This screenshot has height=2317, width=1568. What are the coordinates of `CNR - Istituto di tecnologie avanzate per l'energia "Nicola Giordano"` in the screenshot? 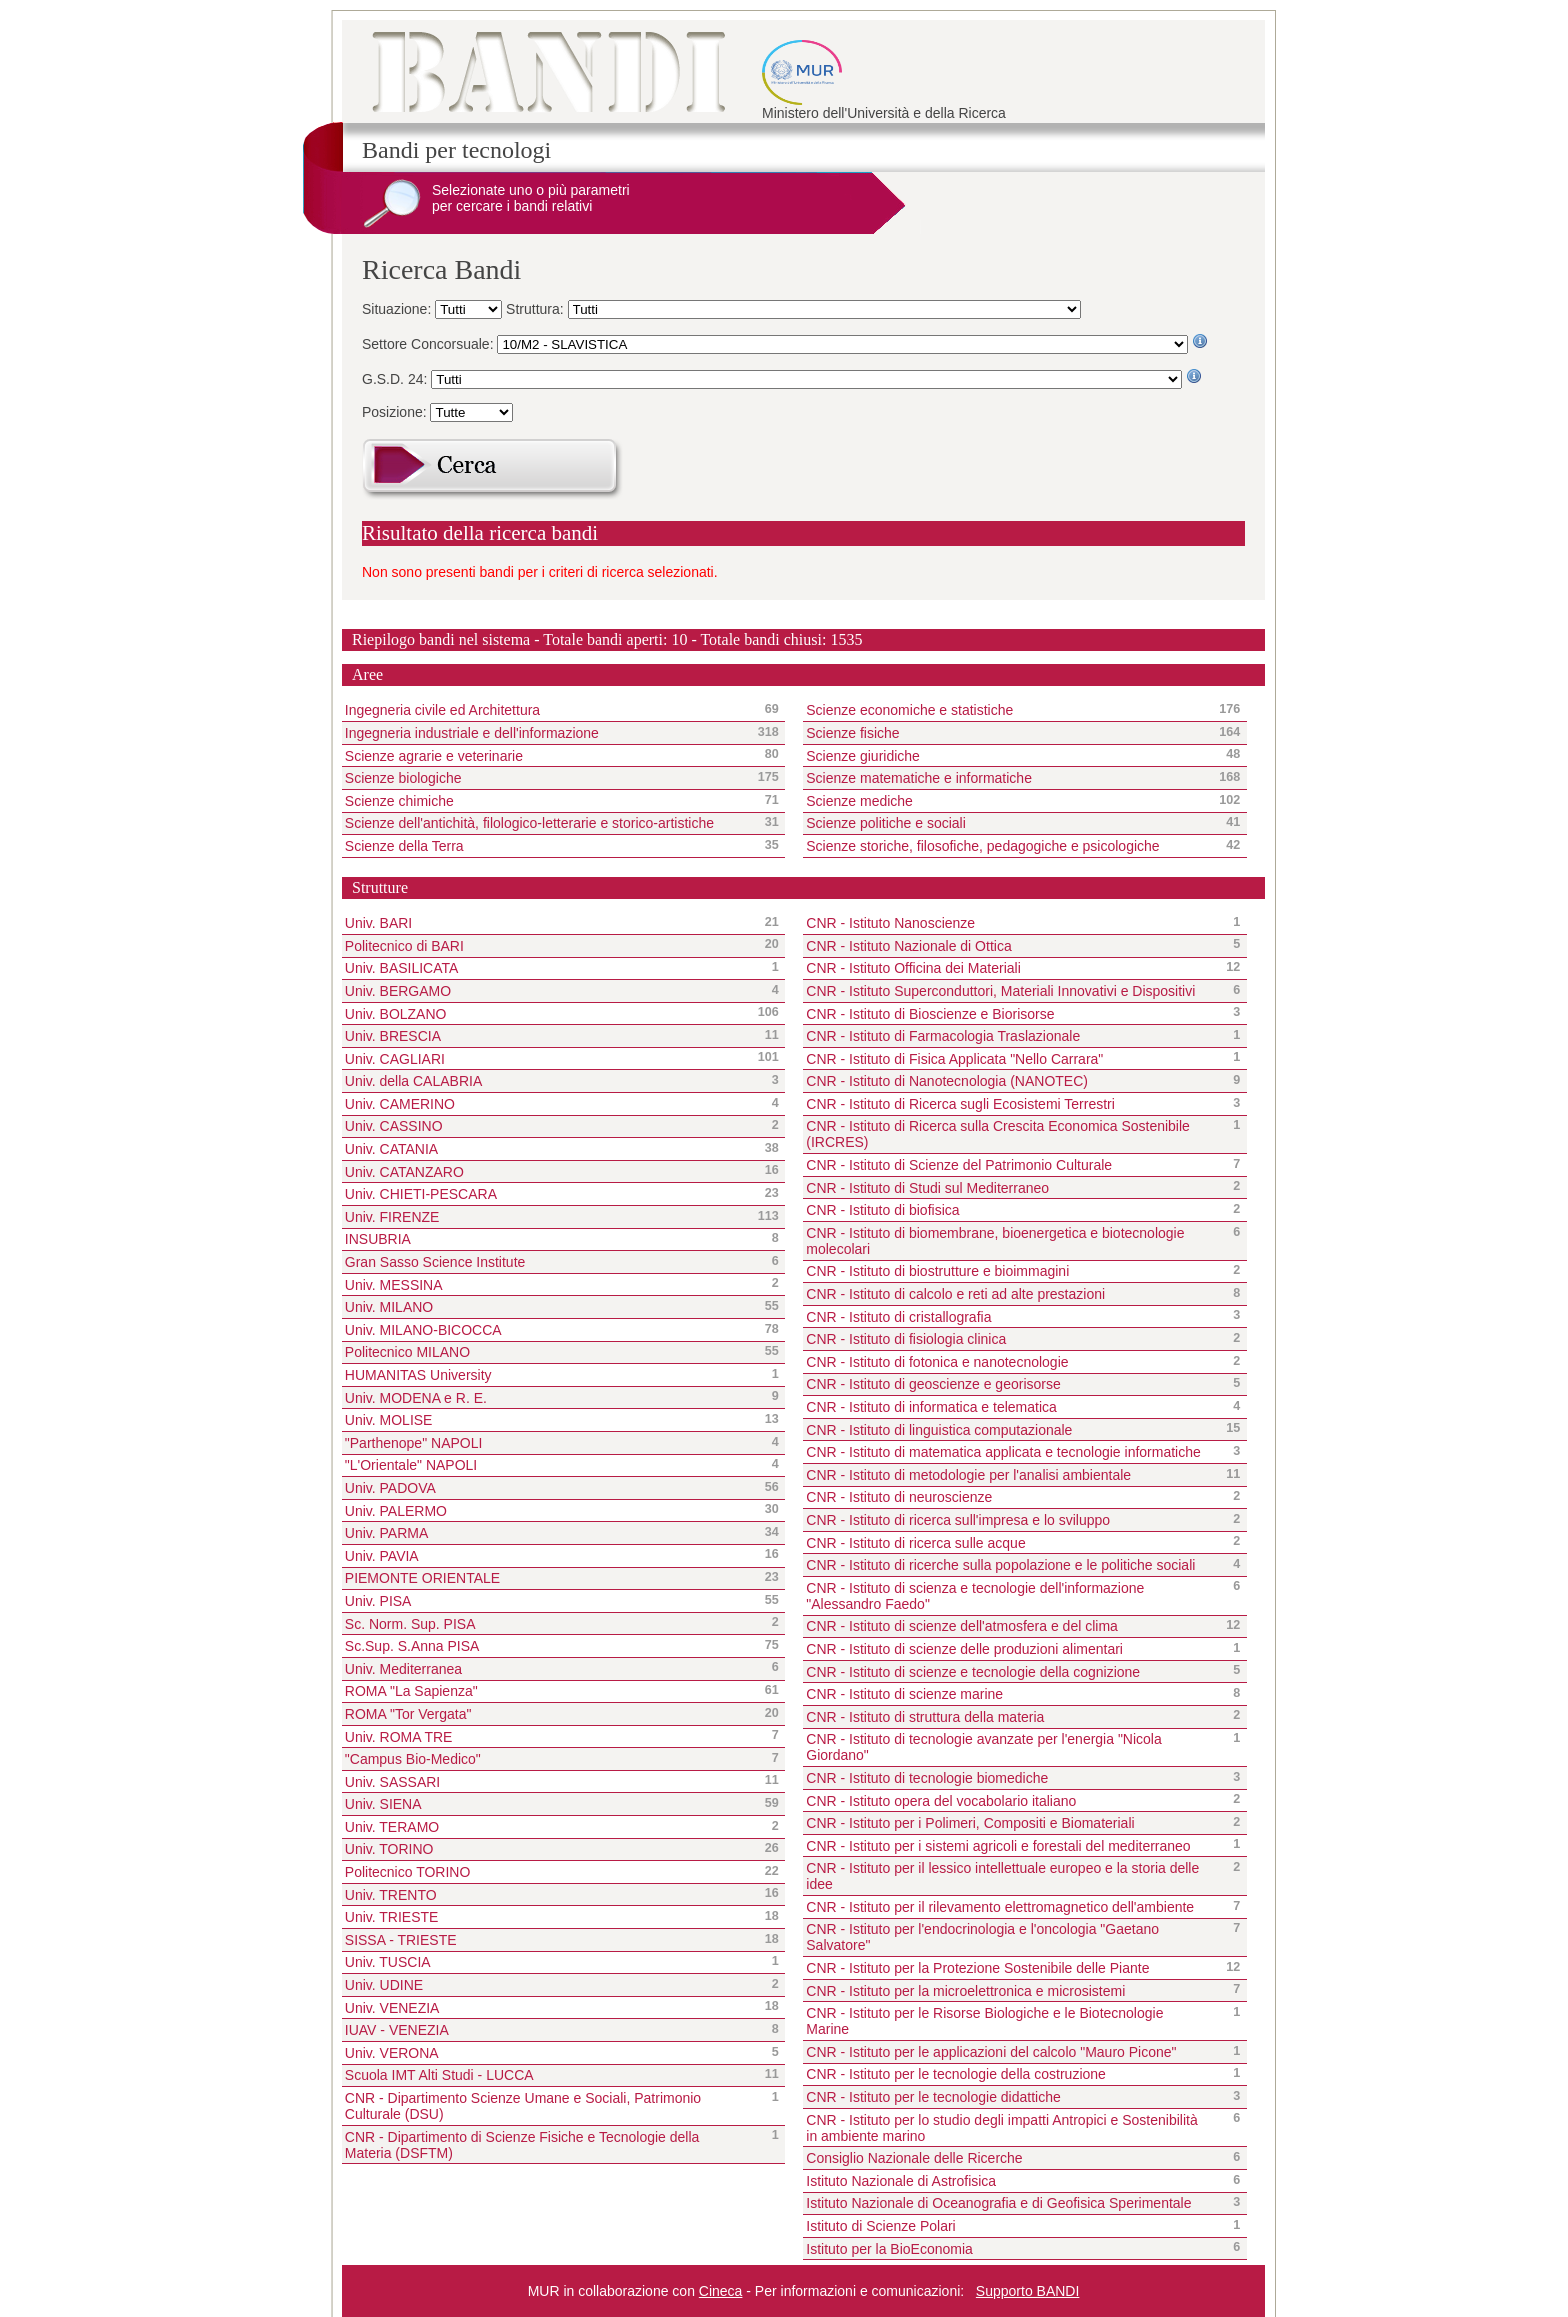 It's located at (984, 1747).